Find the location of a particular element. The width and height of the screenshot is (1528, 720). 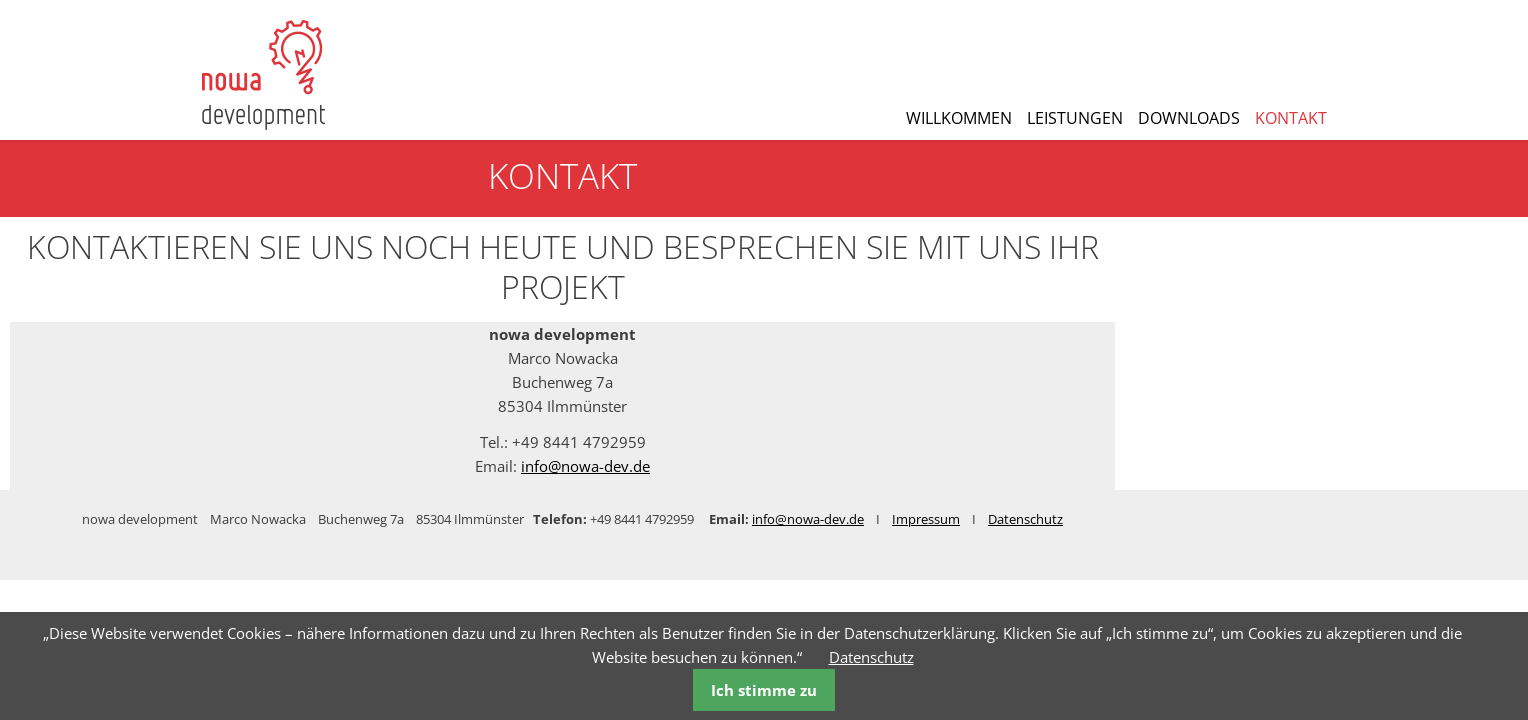

Leistungen is located at coordinates (1075, 118).